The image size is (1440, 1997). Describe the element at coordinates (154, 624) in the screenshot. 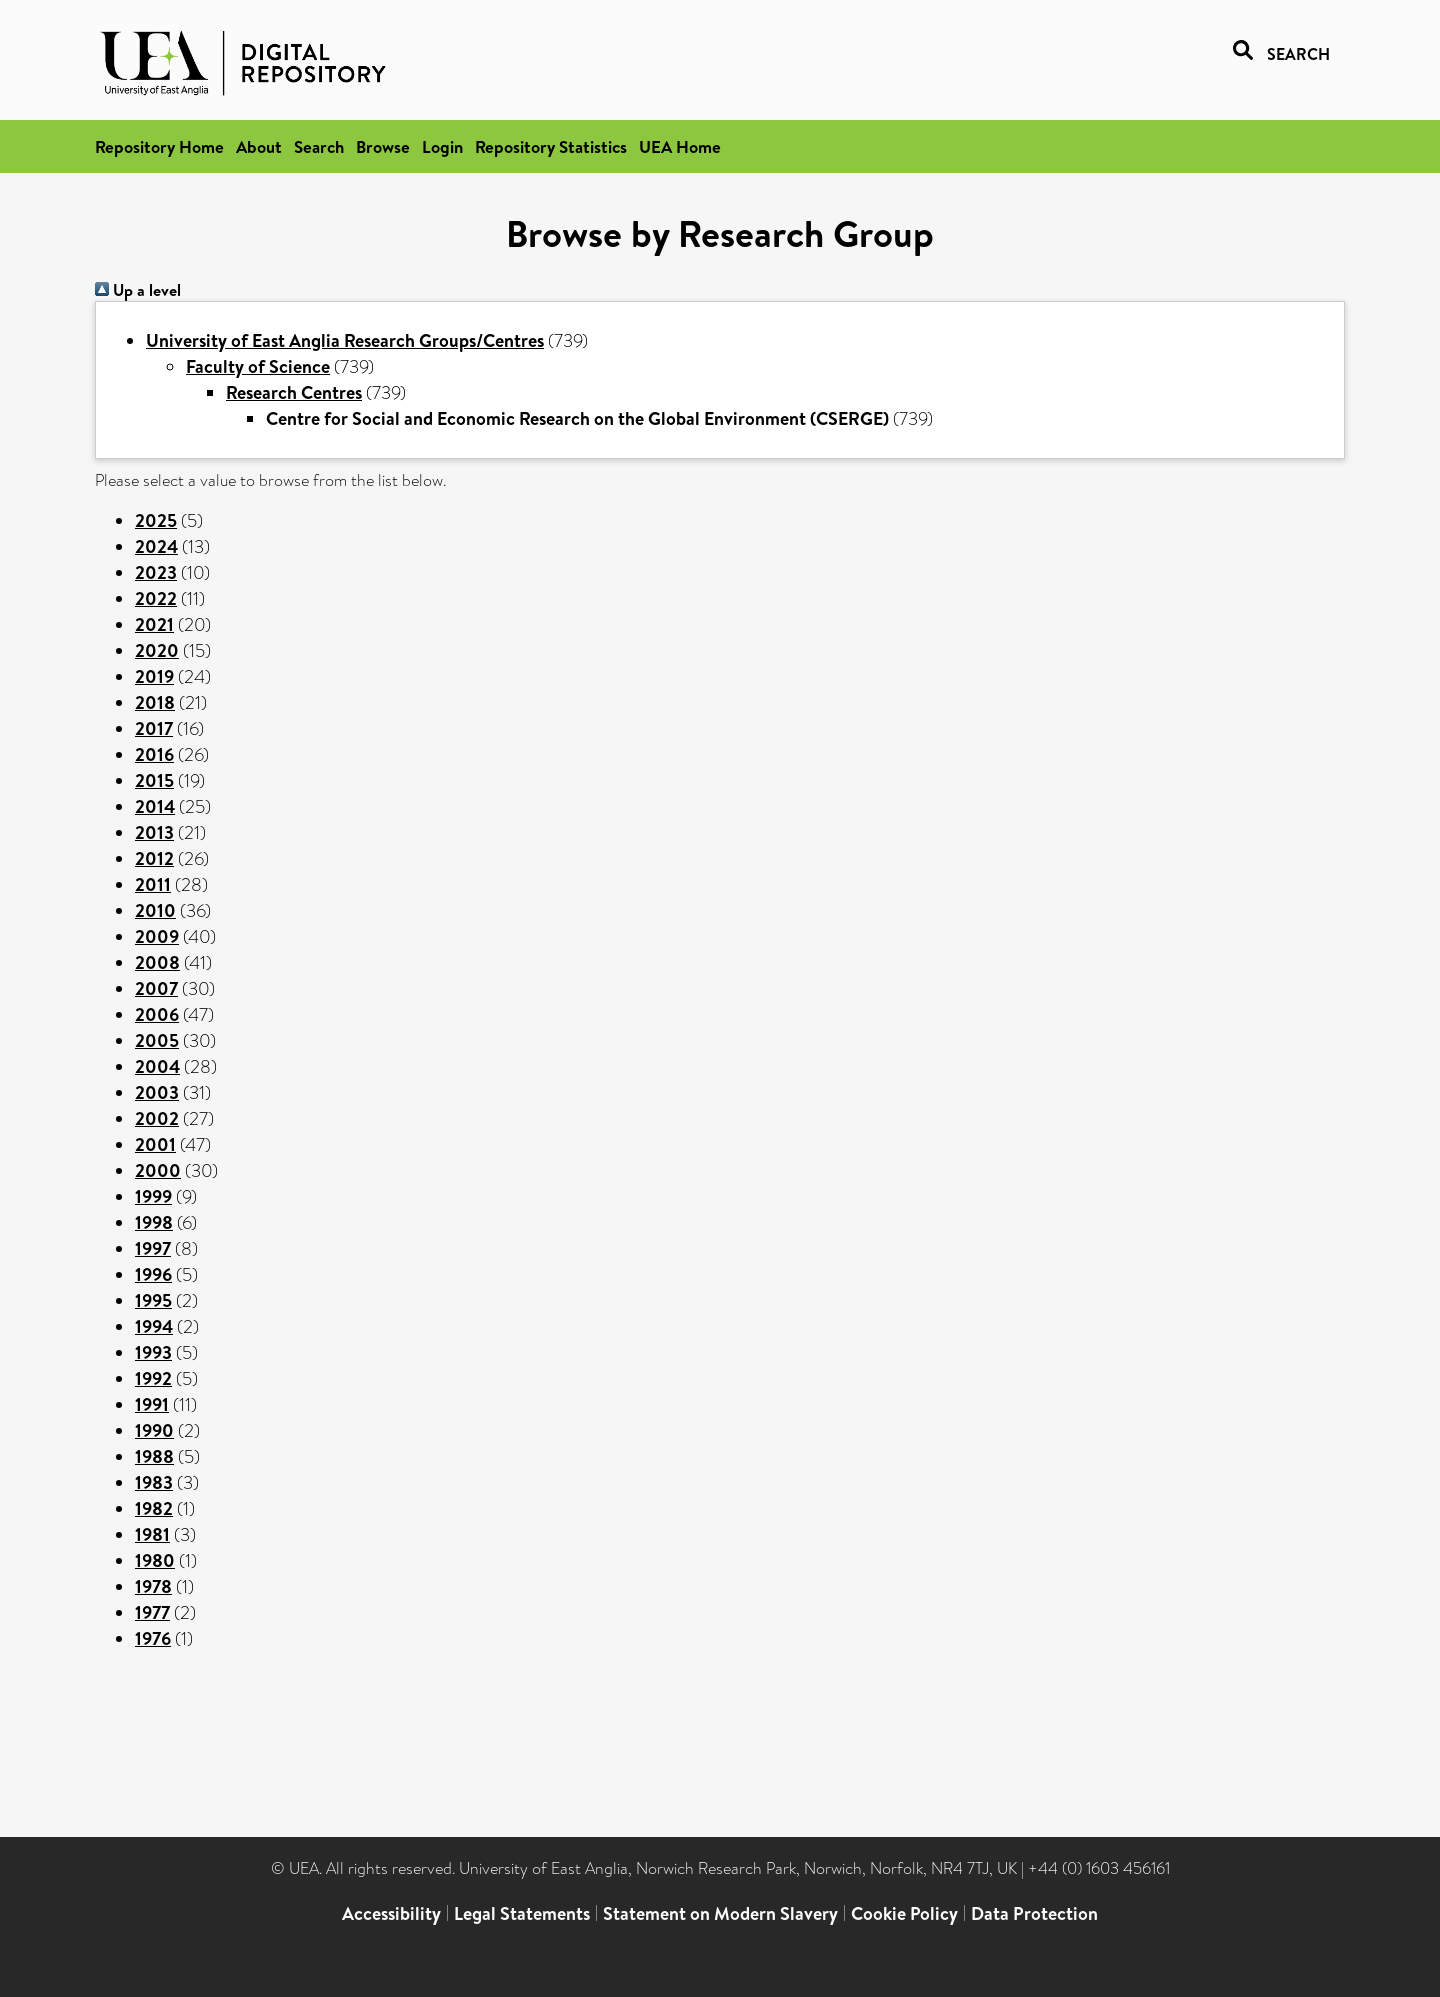

I see `2021` at that location.